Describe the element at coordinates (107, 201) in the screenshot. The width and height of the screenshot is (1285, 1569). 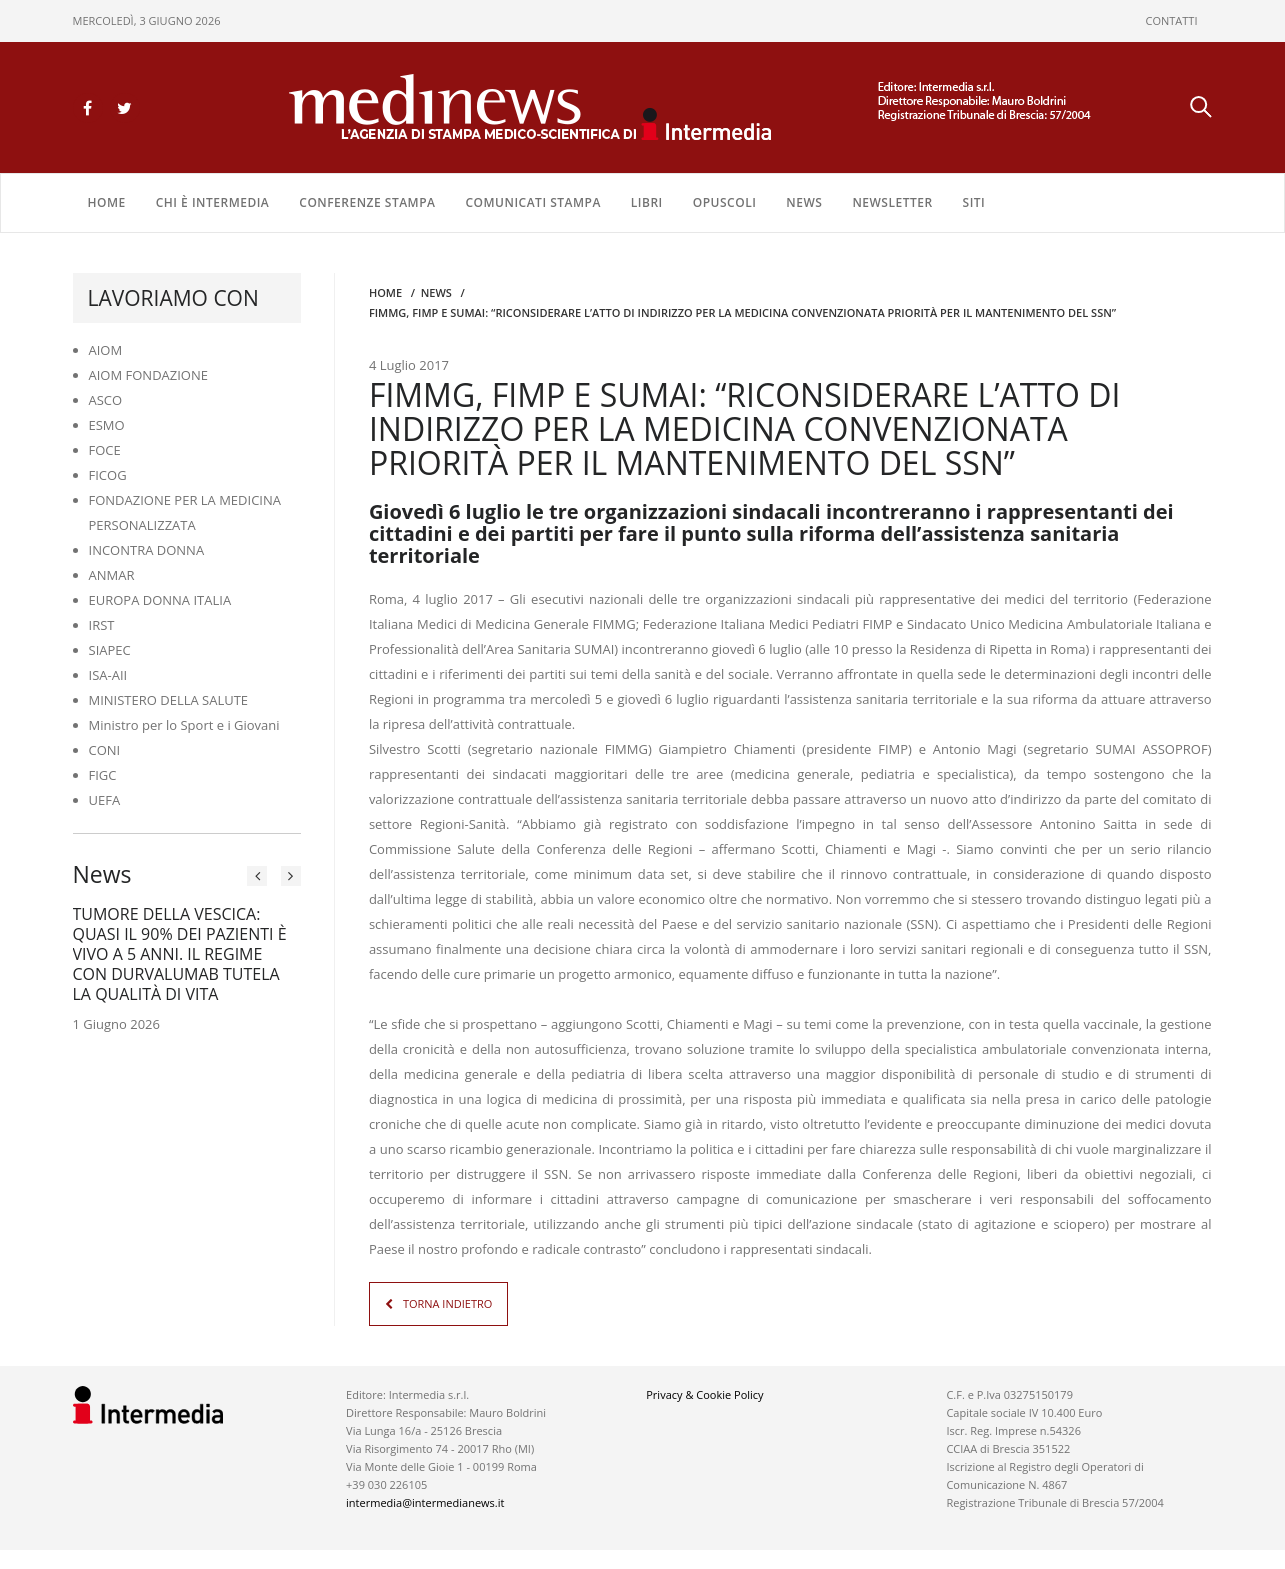
I see `Home` at that location.